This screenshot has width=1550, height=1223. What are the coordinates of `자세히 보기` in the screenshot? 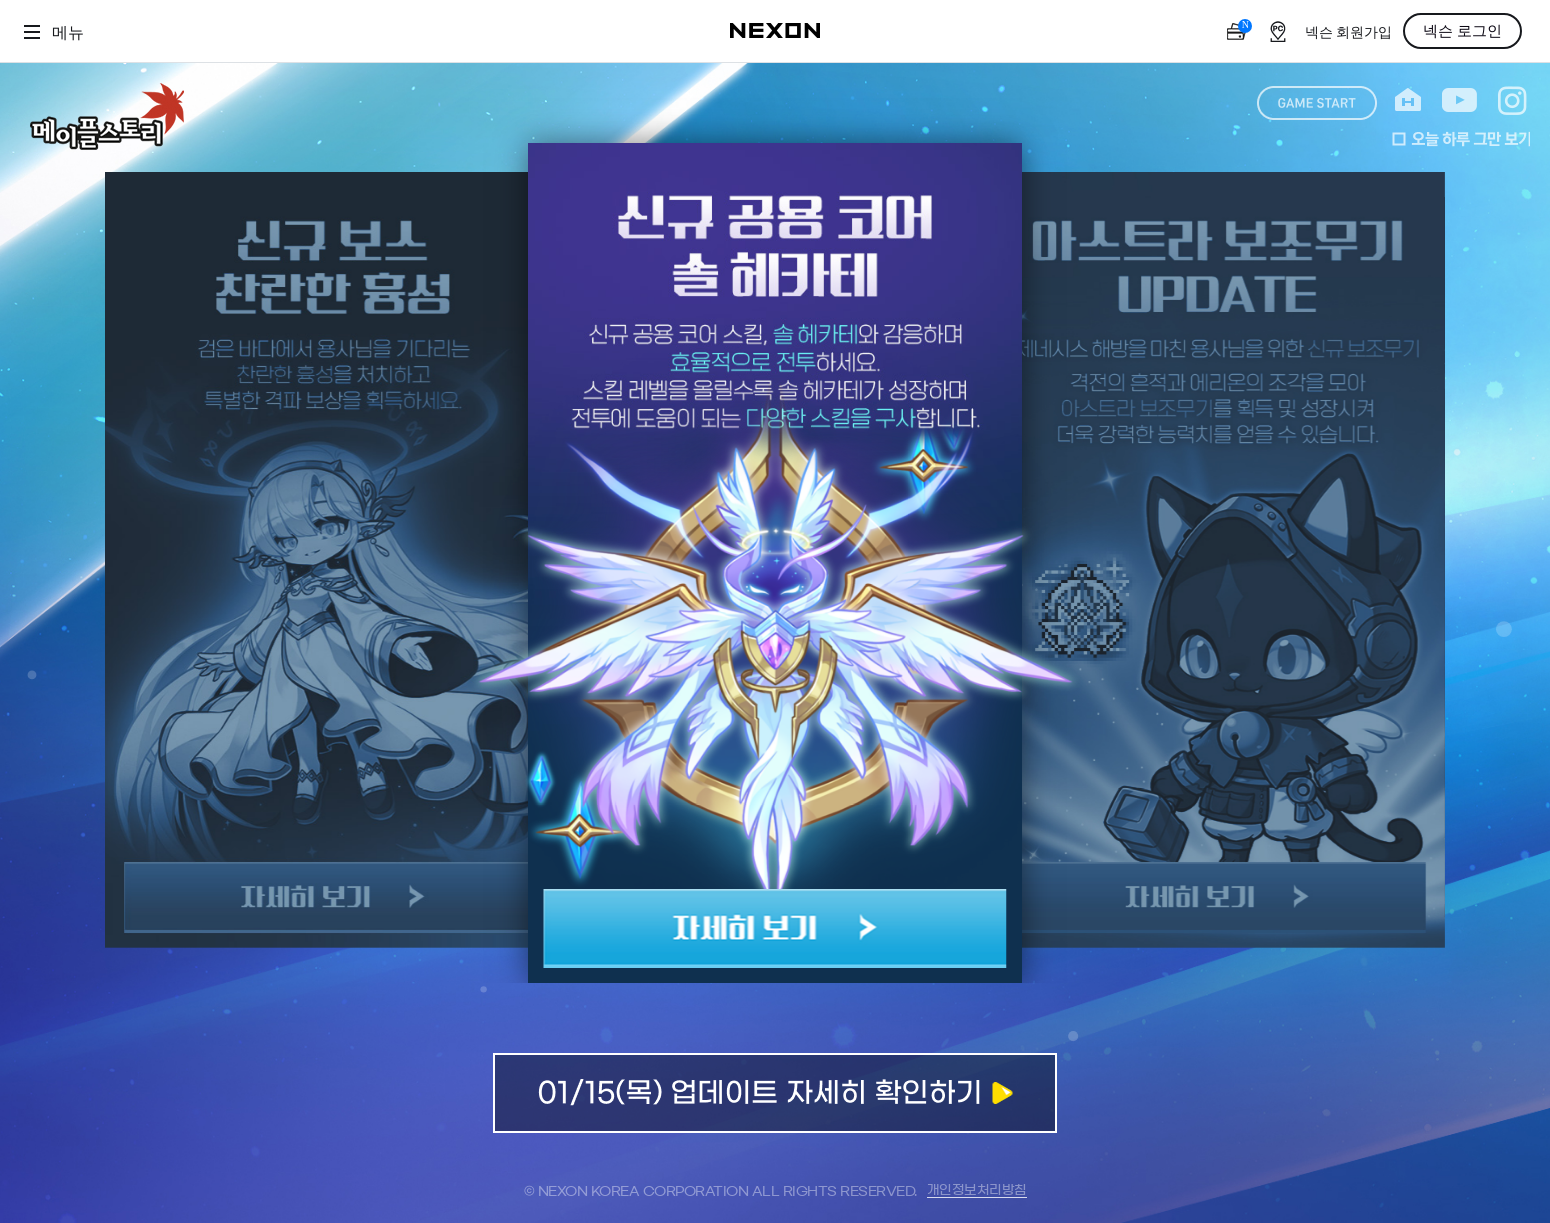 It's located at (775, 928).